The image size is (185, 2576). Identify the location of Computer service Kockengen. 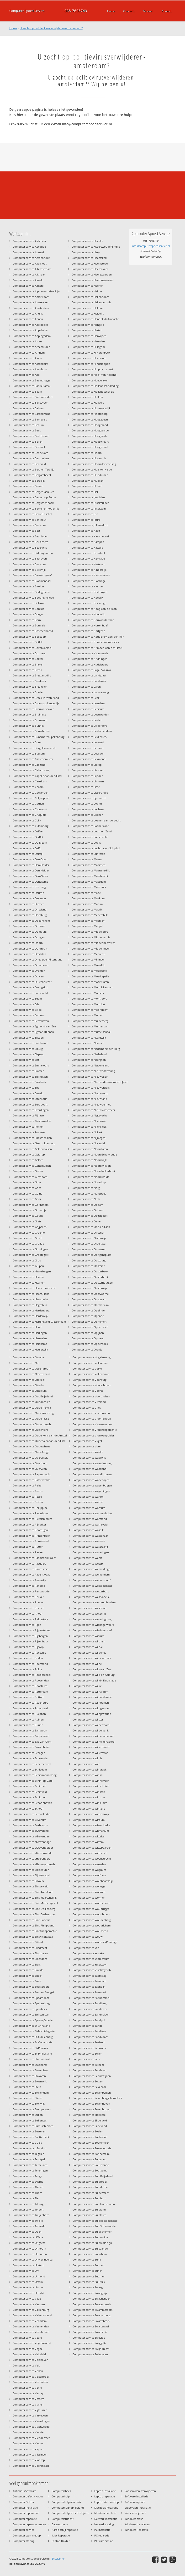
(89, 592).